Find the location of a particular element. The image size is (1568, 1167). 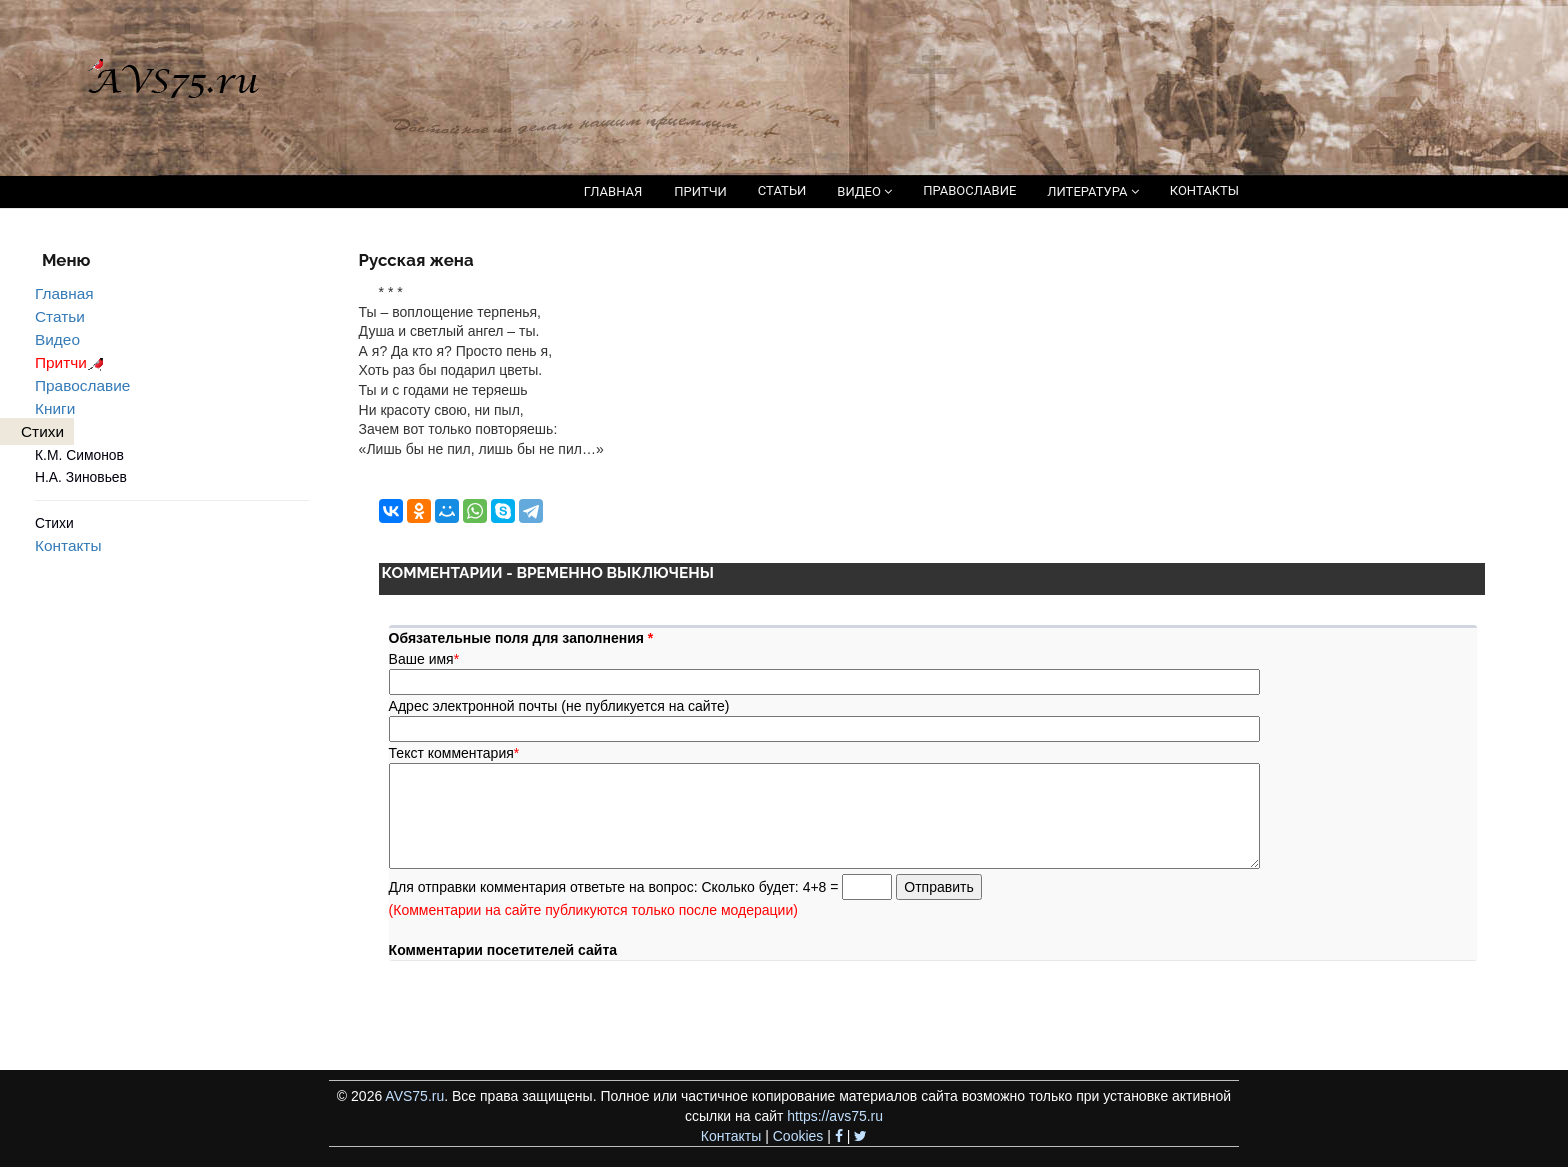

ПРАВОСЛАВИЕ is located at coordinates (969, 190).